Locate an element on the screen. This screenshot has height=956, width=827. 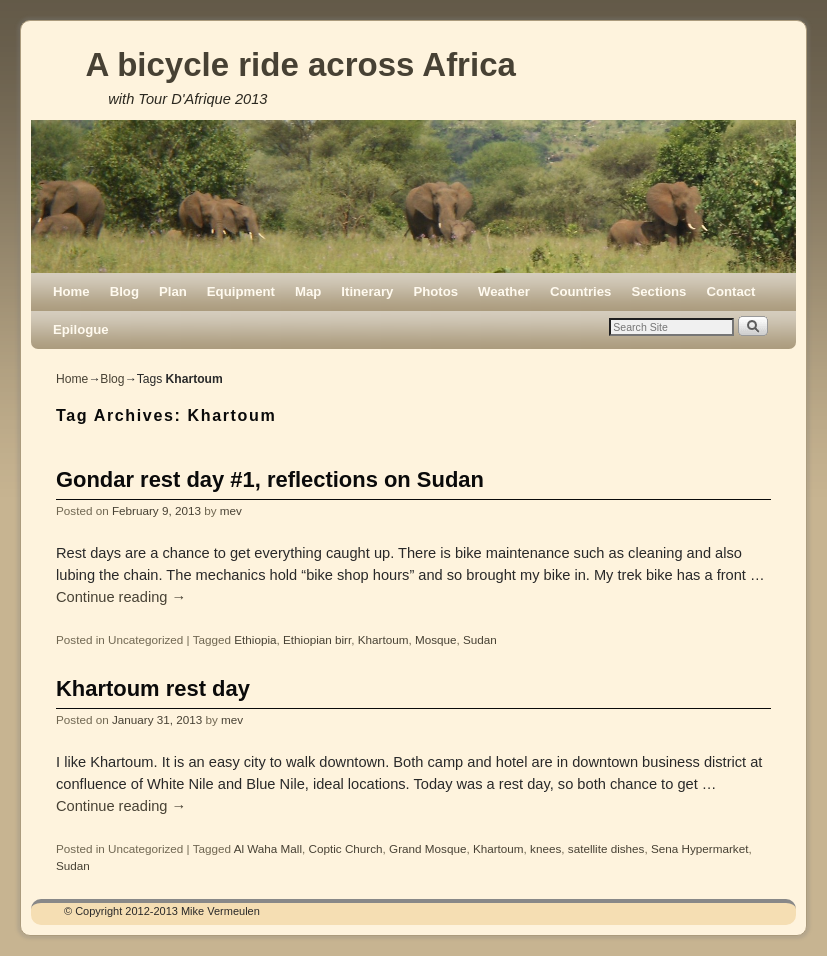
satellite dishes is located at coordinates (606, 848).